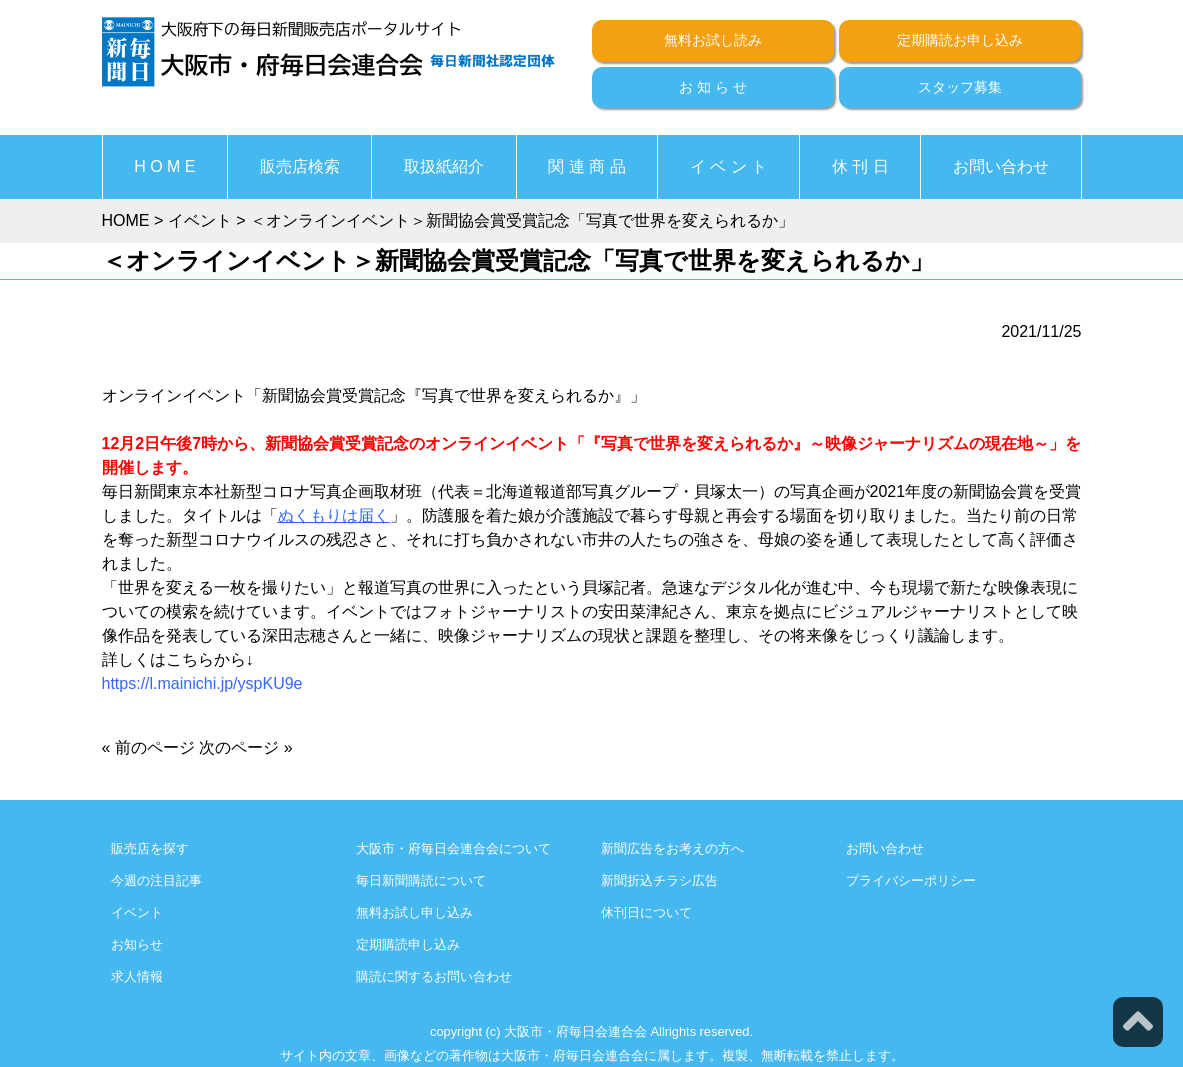 Image resolution: width=1183 pixels, height=1067 pixels. Describe the element at coordinates (414, 912) in the screenshot. I see `無料お試し申し込み` at that location.